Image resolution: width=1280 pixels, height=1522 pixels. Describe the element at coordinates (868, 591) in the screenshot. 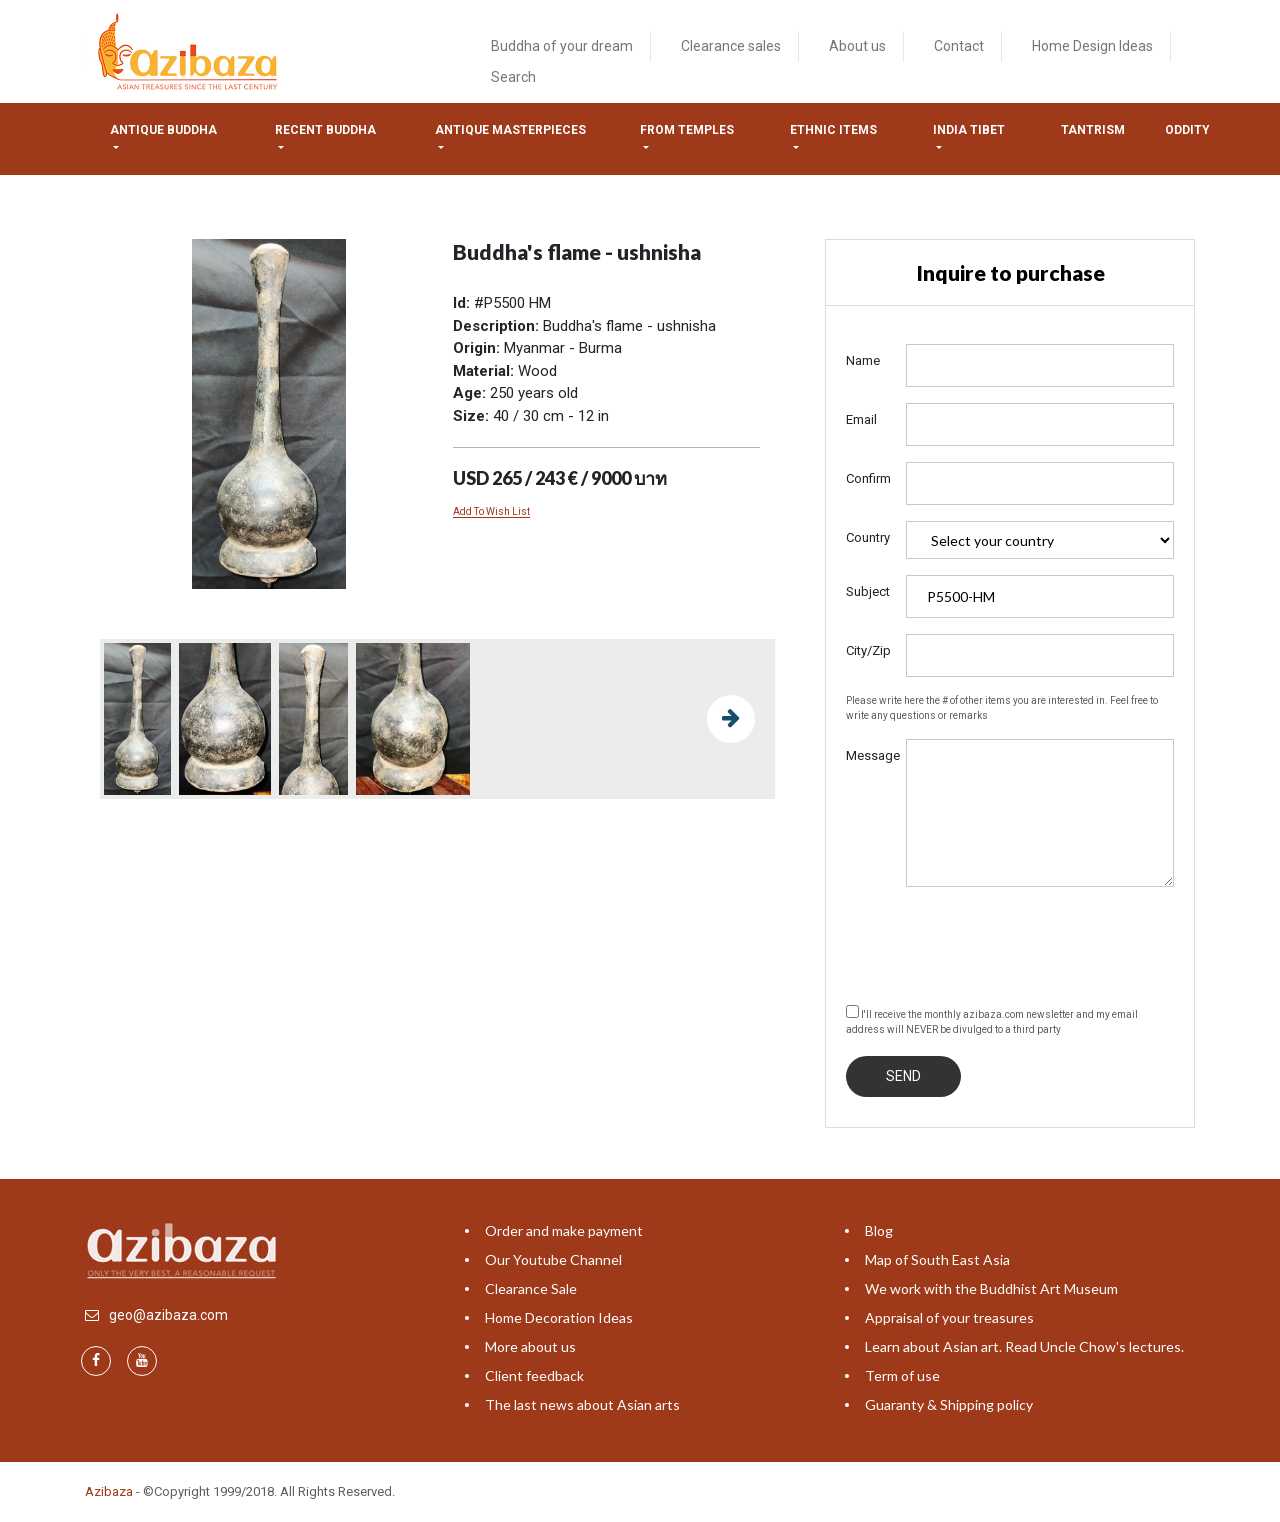

I see `Subject` at that location.